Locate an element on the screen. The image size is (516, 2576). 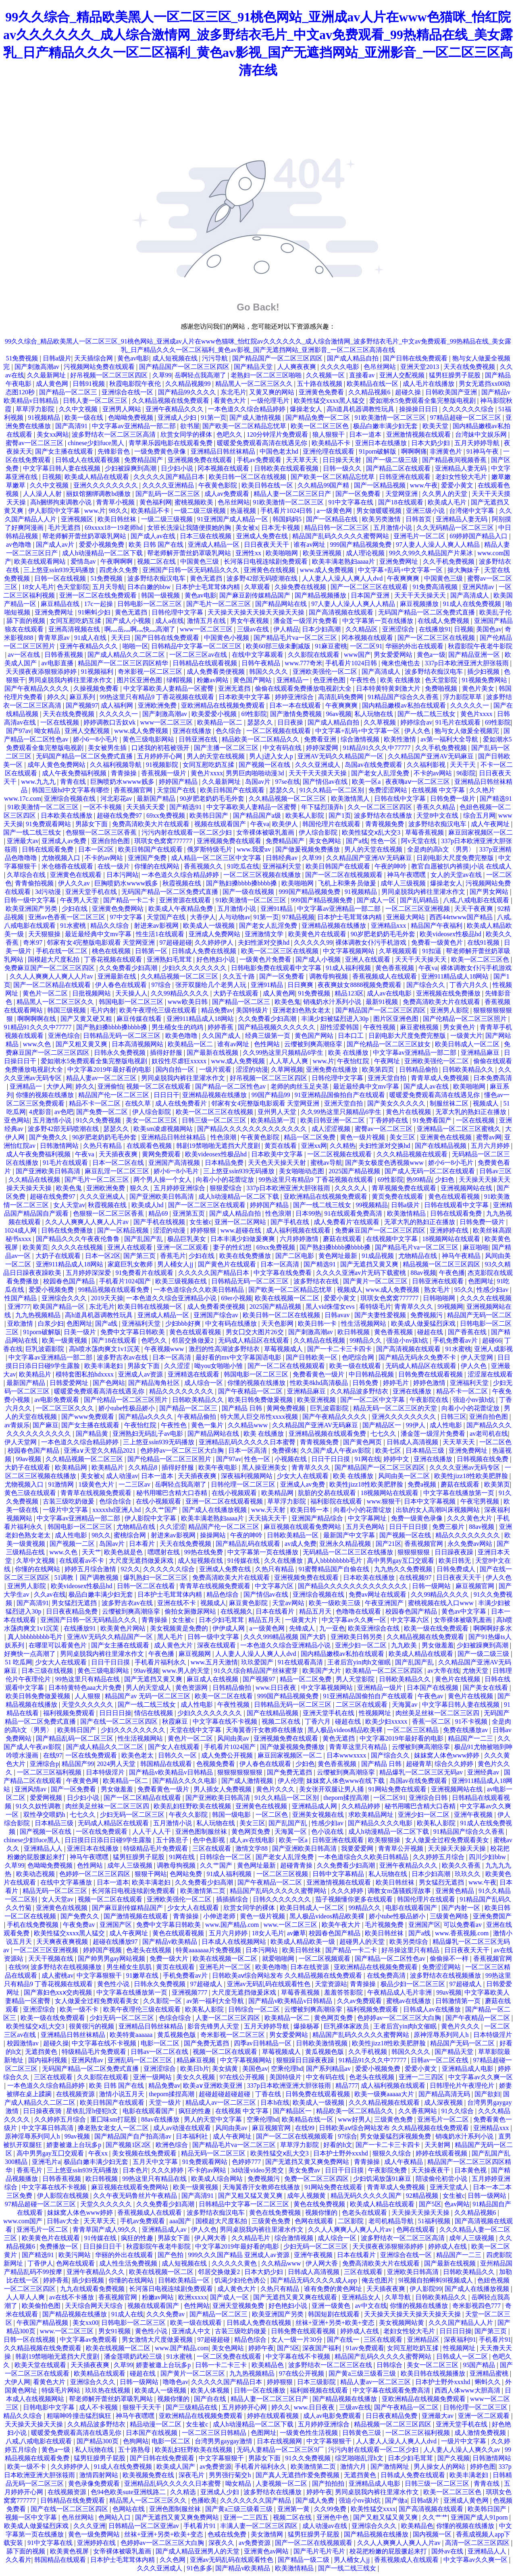
日本黄色视 is located at coordinates (471, 2170).